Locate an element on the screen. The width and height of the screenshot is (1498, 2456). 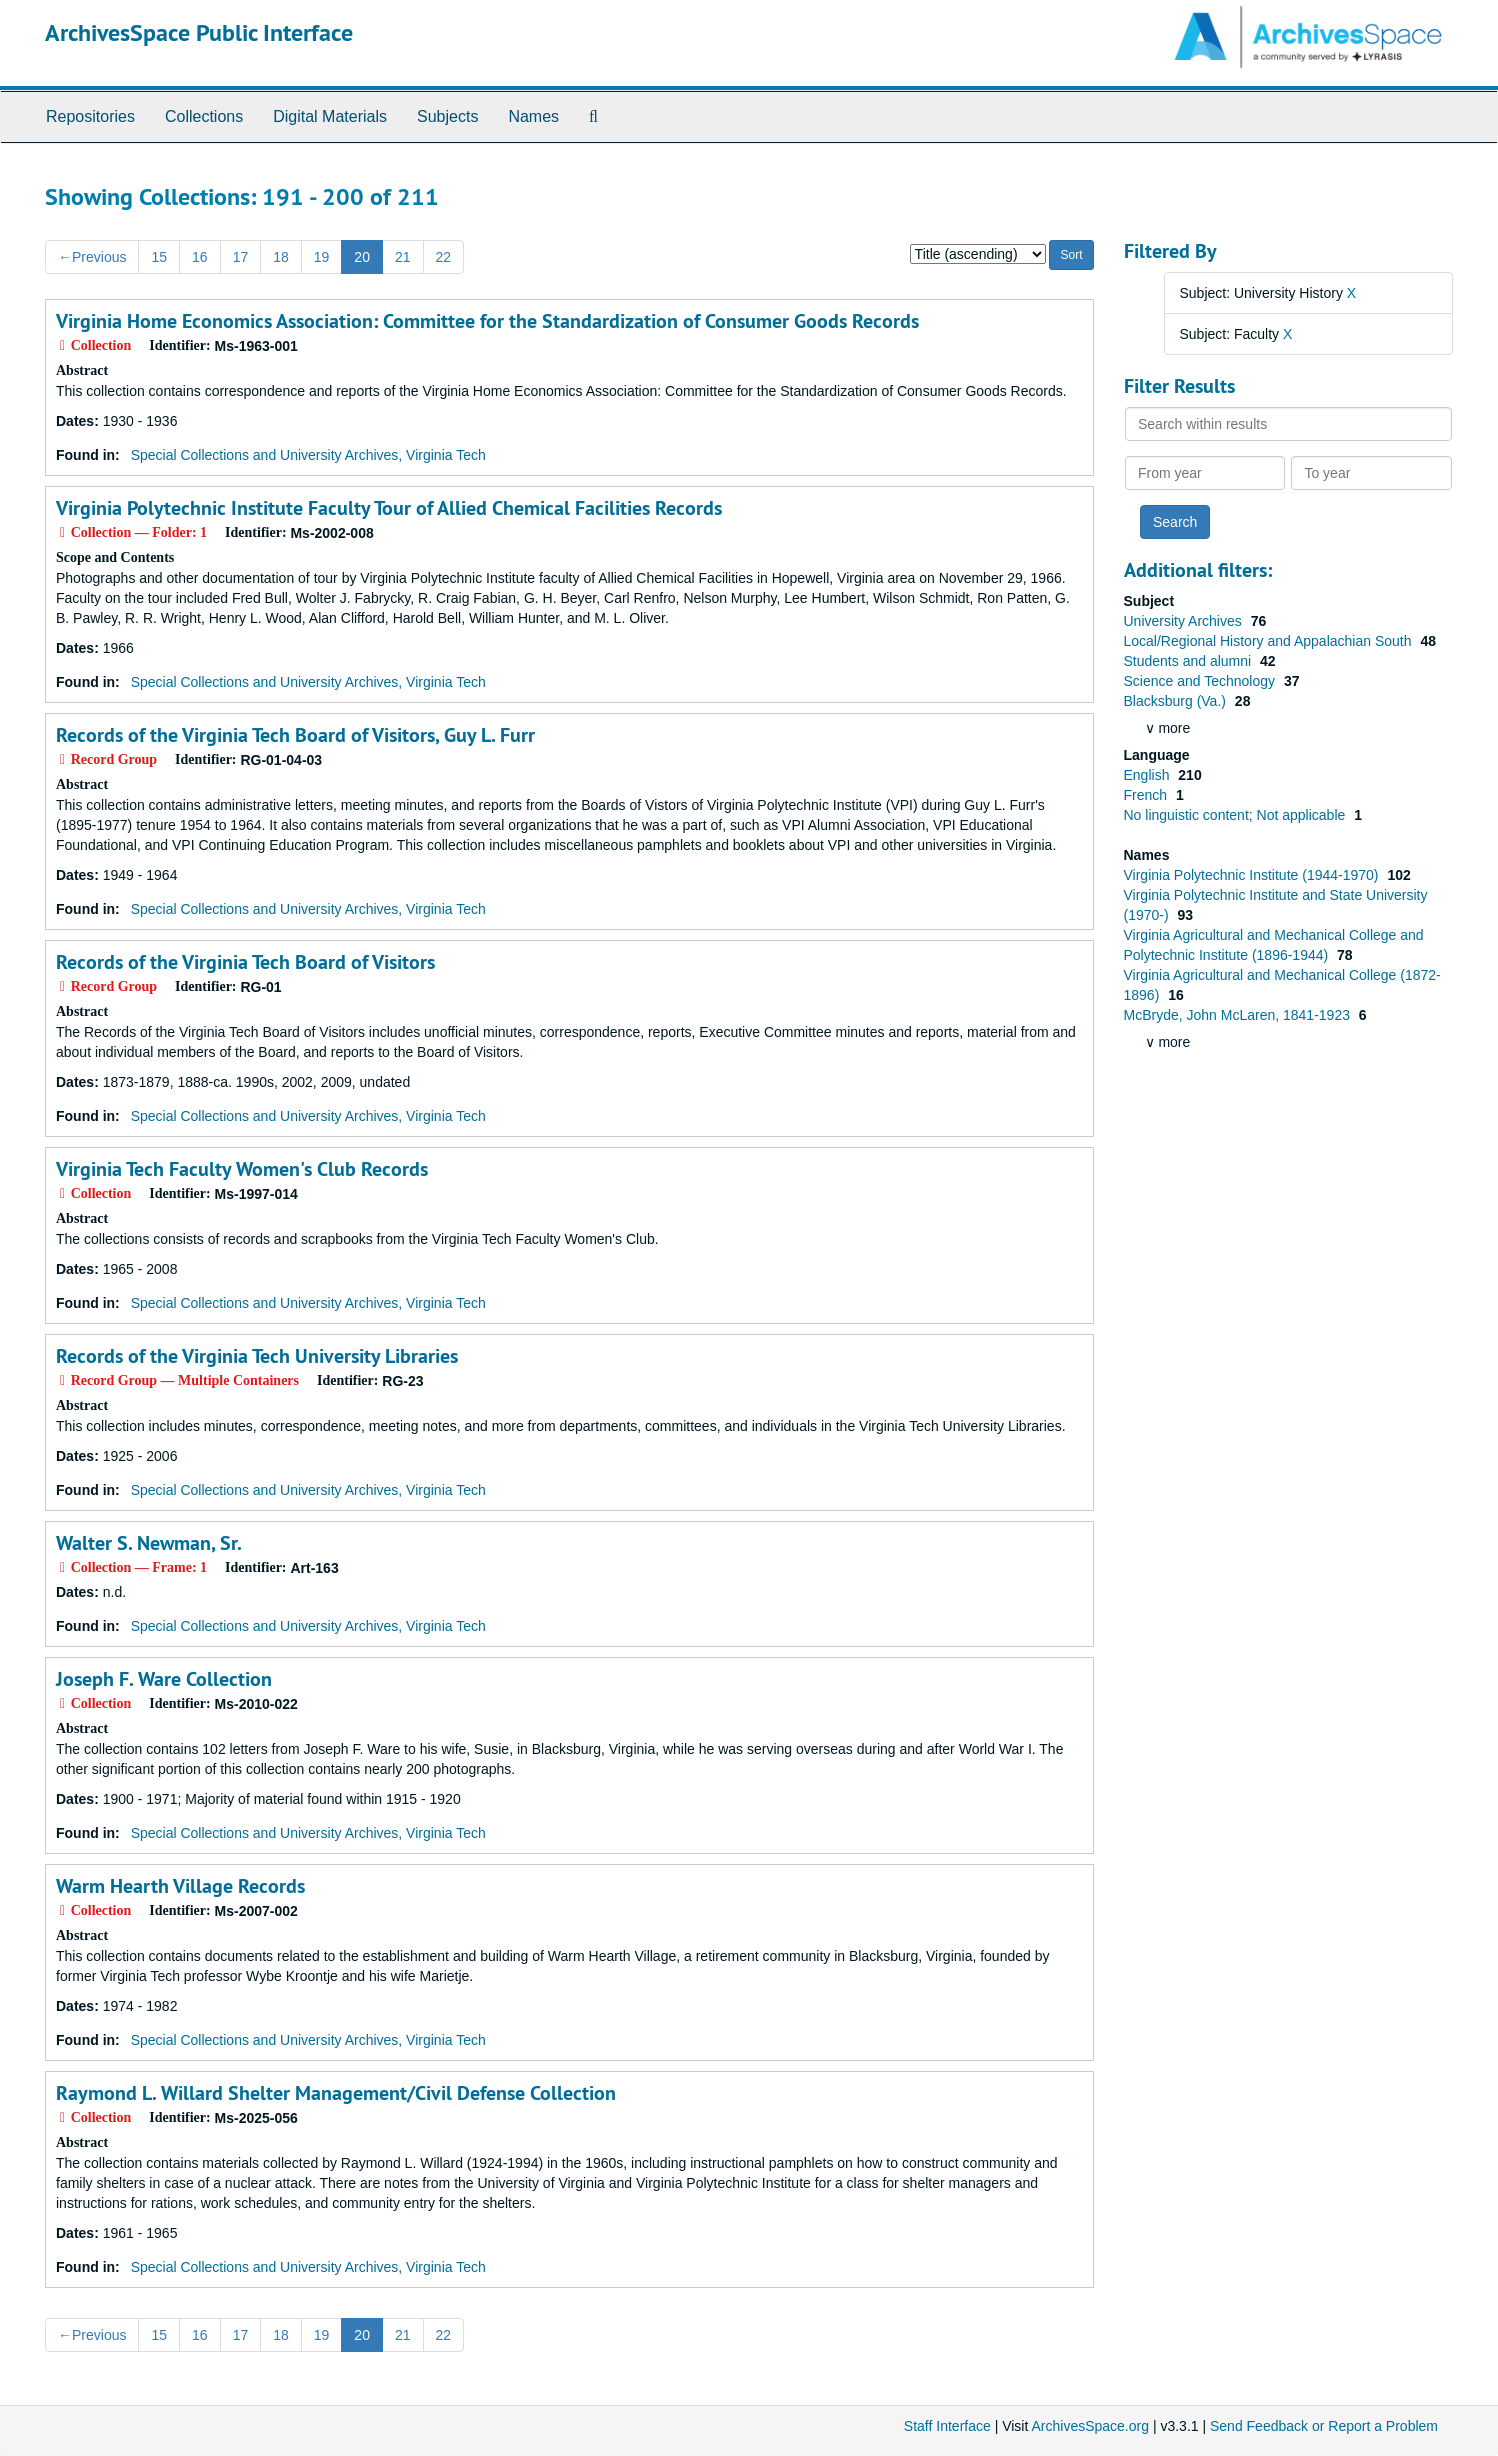
18 is located at coordinates (281, 257).